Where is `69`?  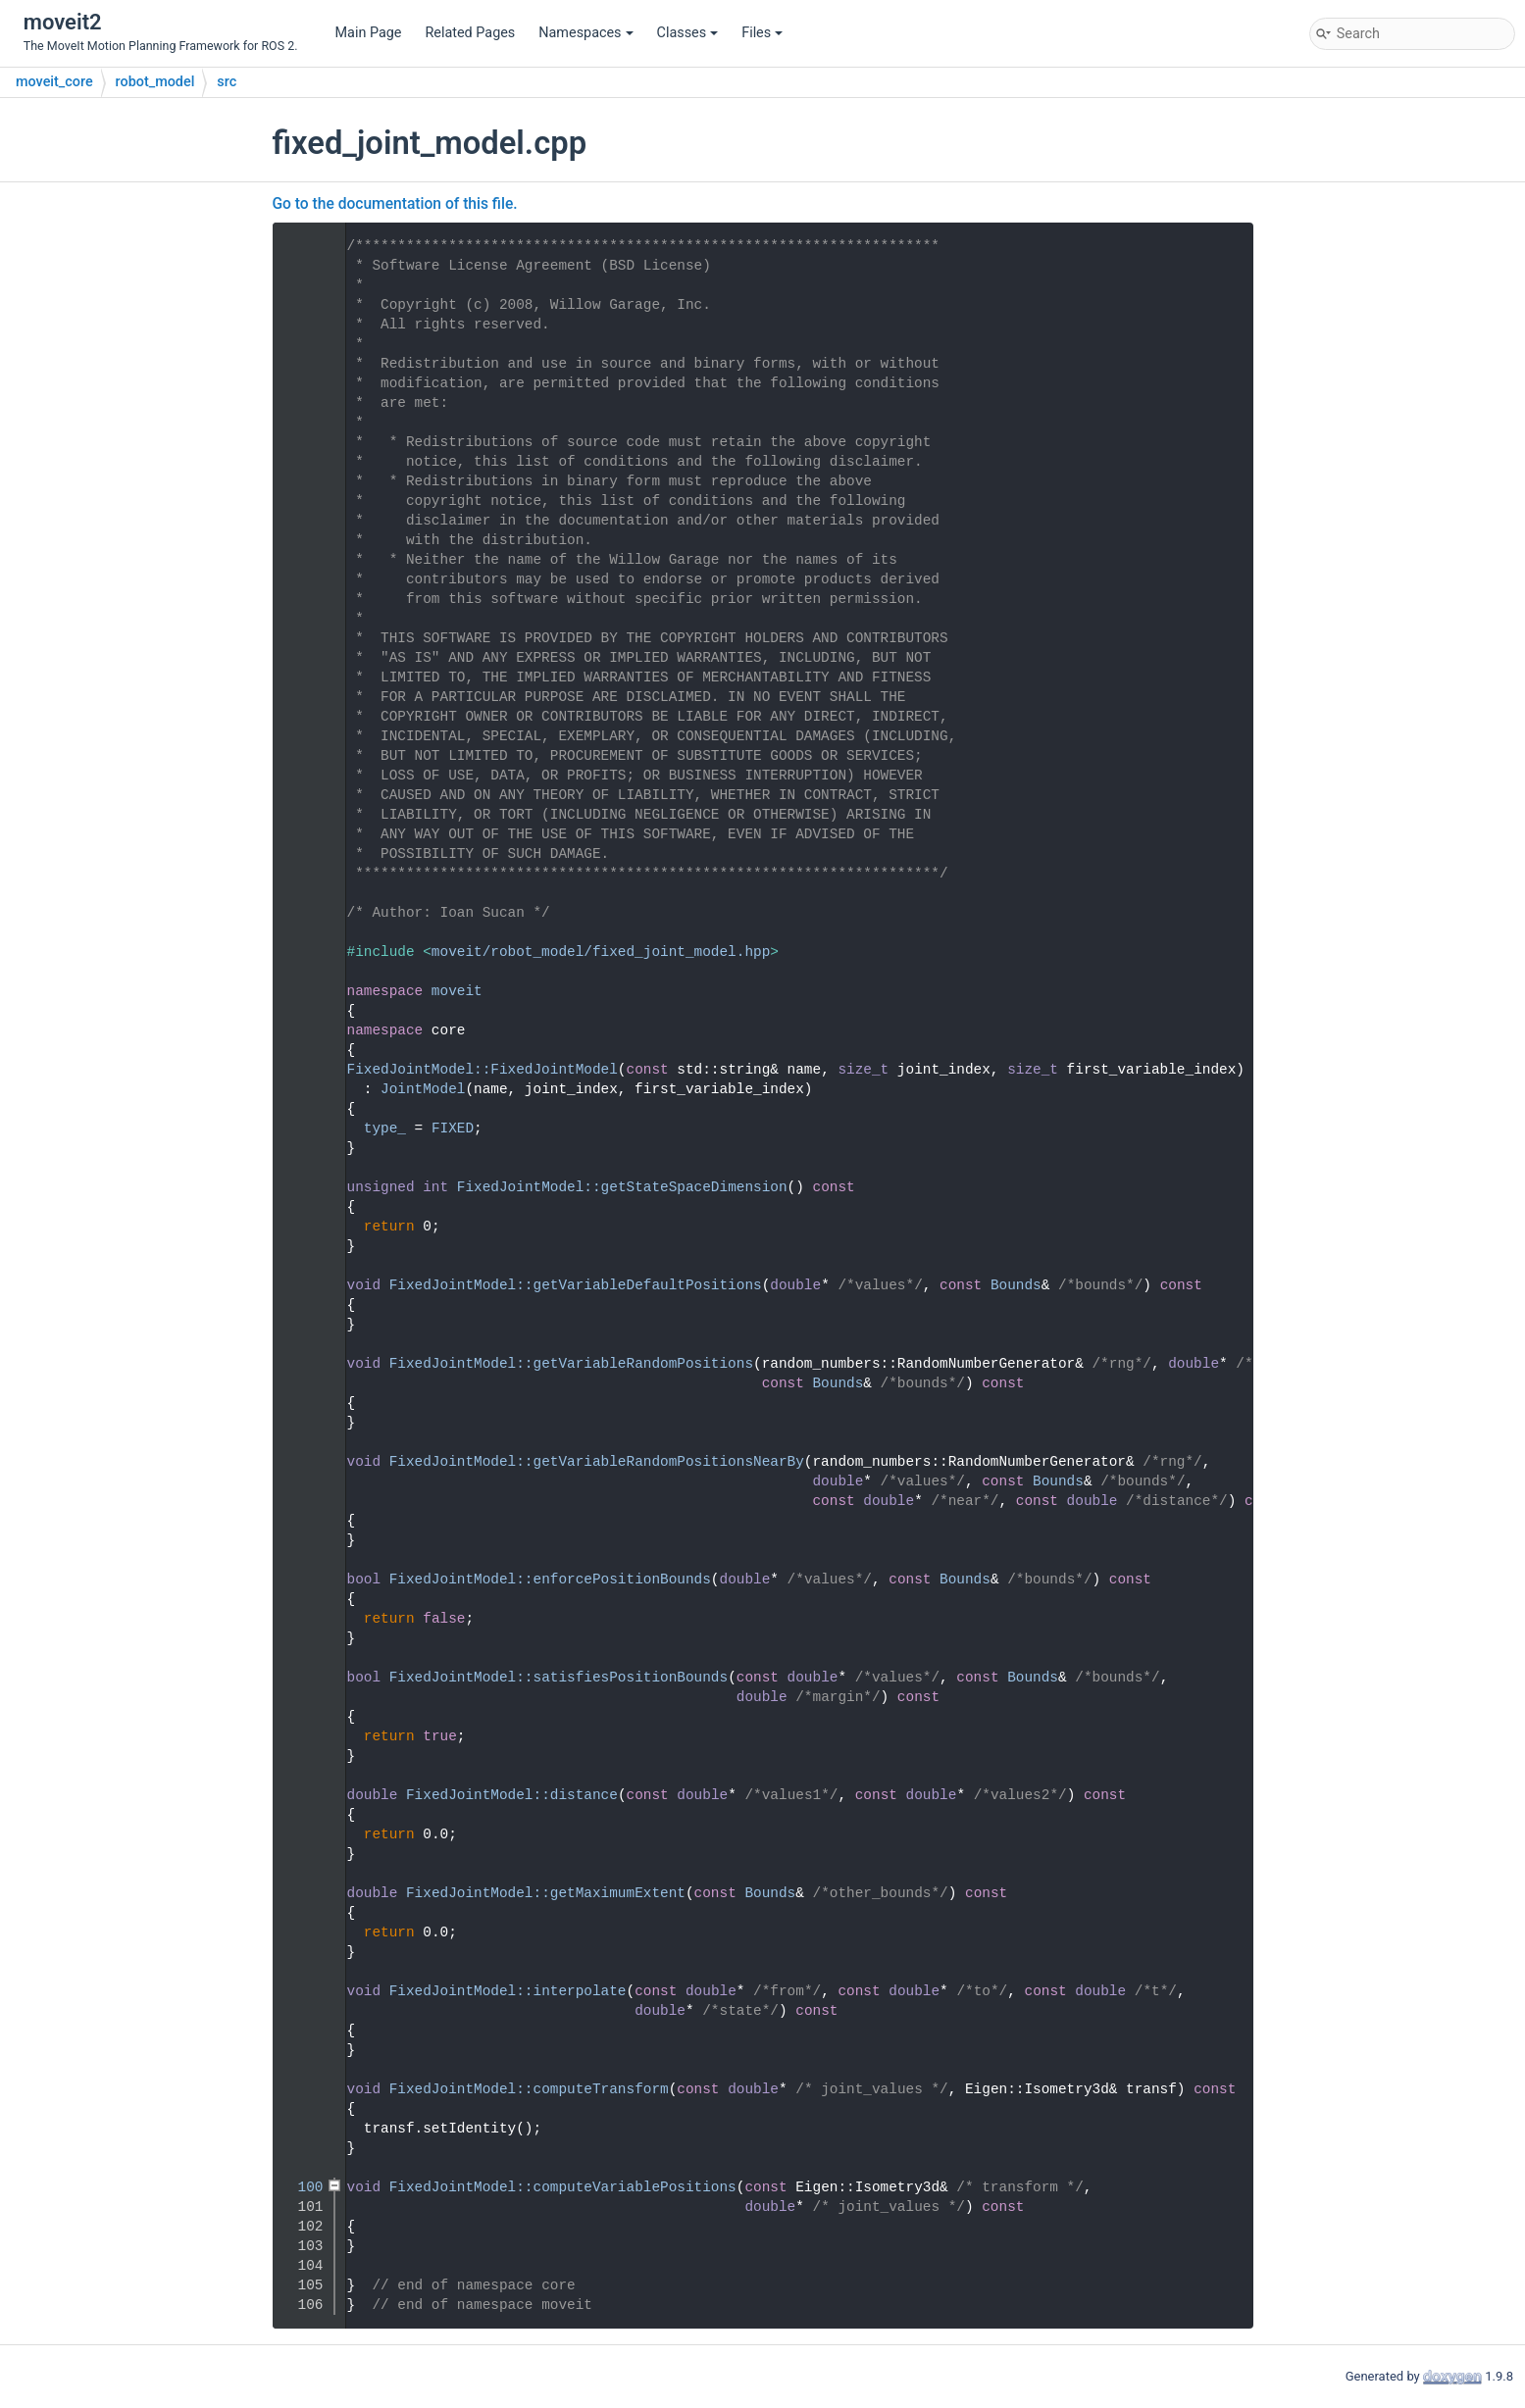
69 is located at coordinates (301, 1579).